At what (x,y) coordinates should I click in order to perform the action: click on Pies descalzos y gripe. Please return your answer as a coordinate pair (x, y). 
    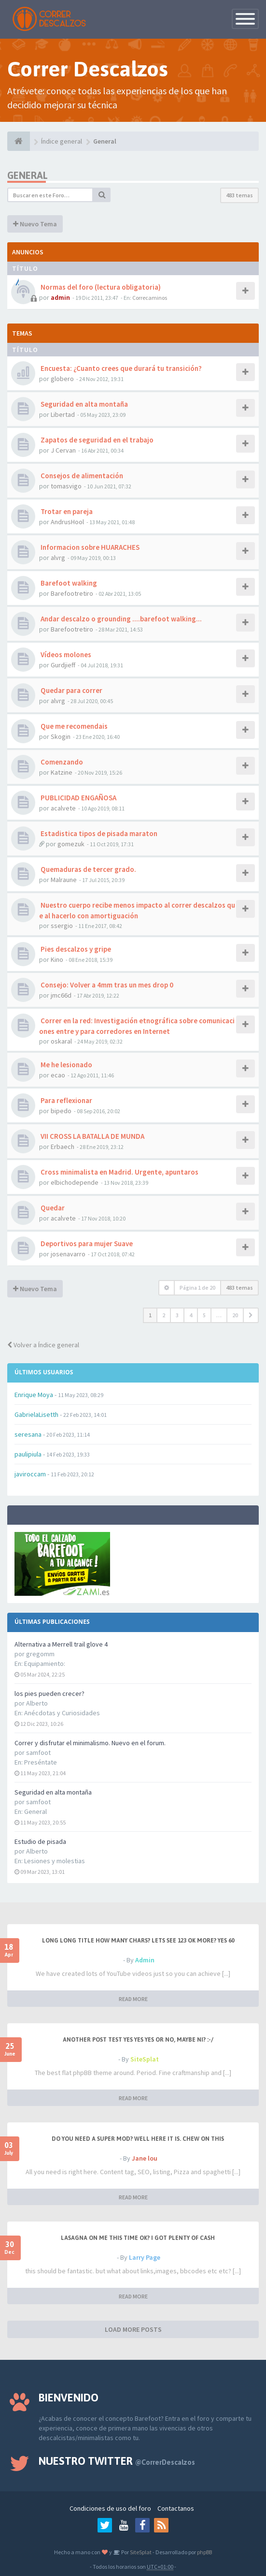
    Looking at the image, I should click on (75, 949).